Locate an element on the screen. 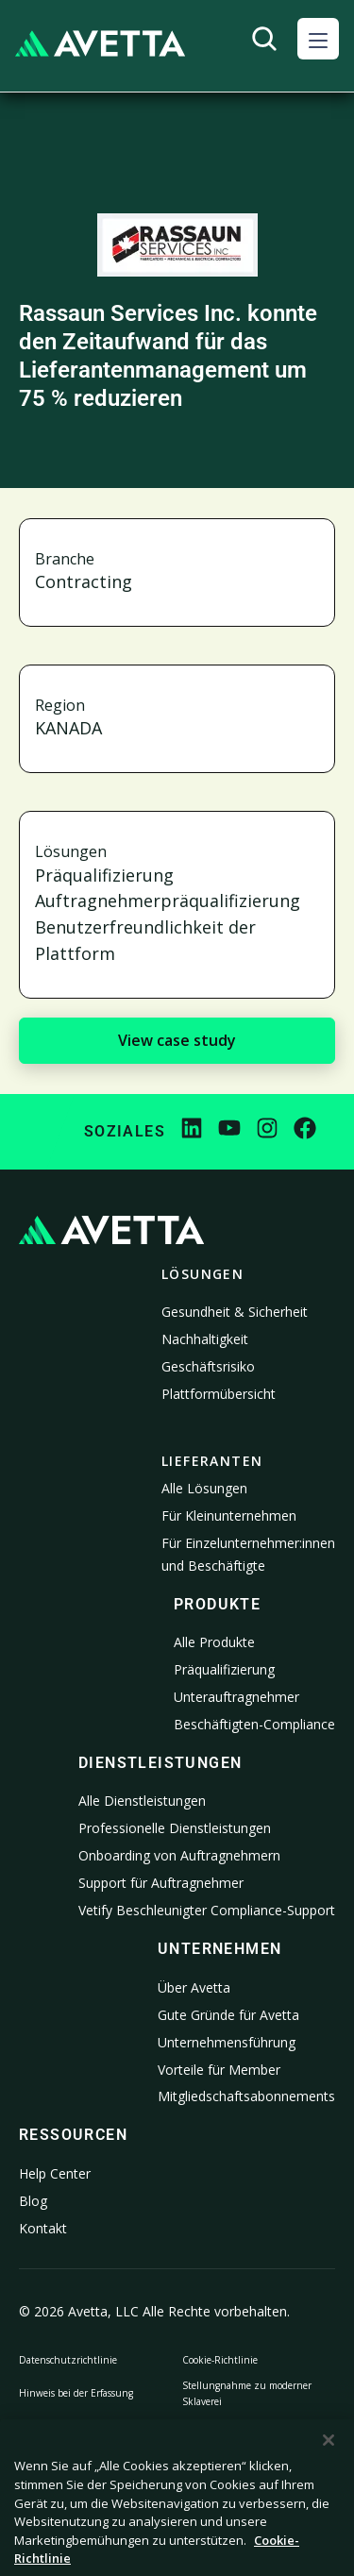 Image resolution: width=354 pixels, height=2576 pixels. [button] is located at coordinates (318, 38).